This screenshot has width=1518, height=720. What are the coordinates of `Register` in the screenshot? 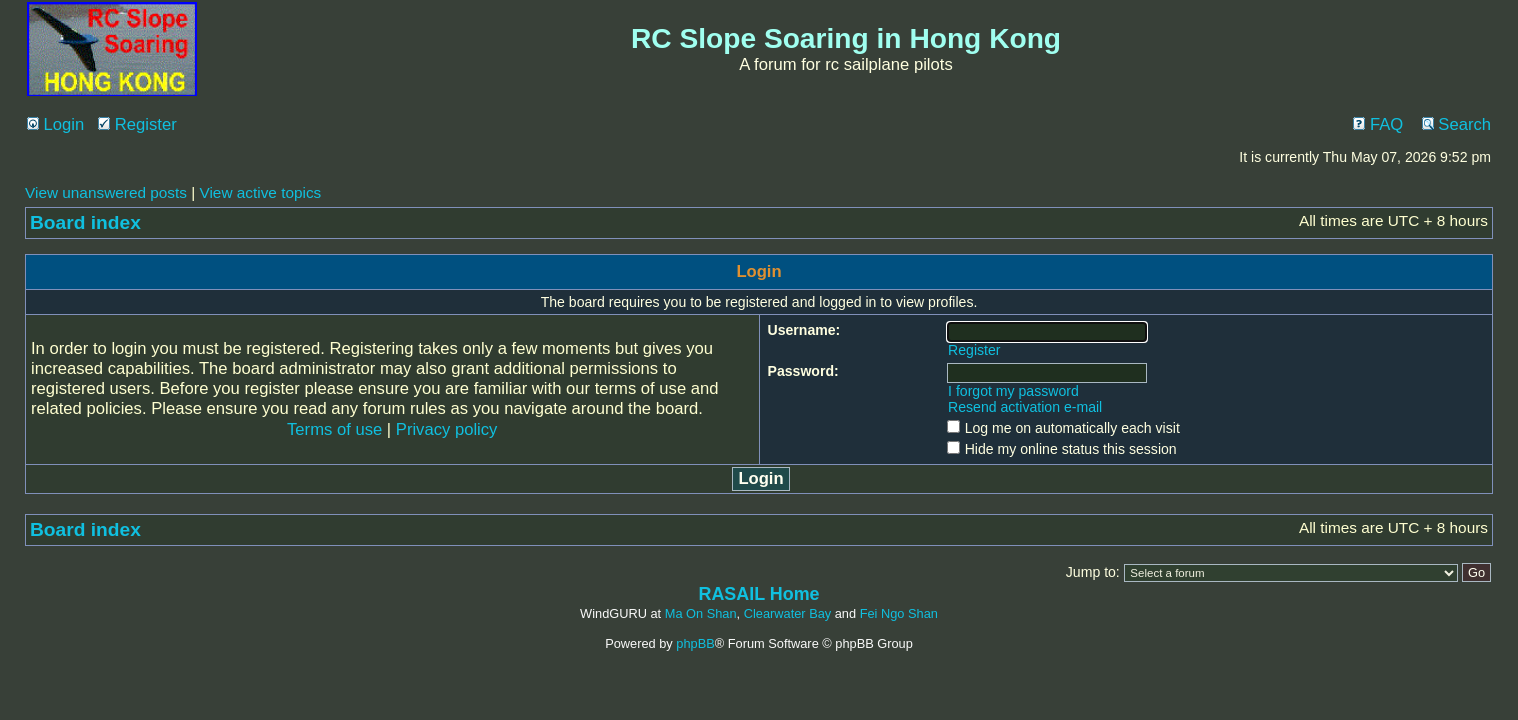 It's located at (137, 124).